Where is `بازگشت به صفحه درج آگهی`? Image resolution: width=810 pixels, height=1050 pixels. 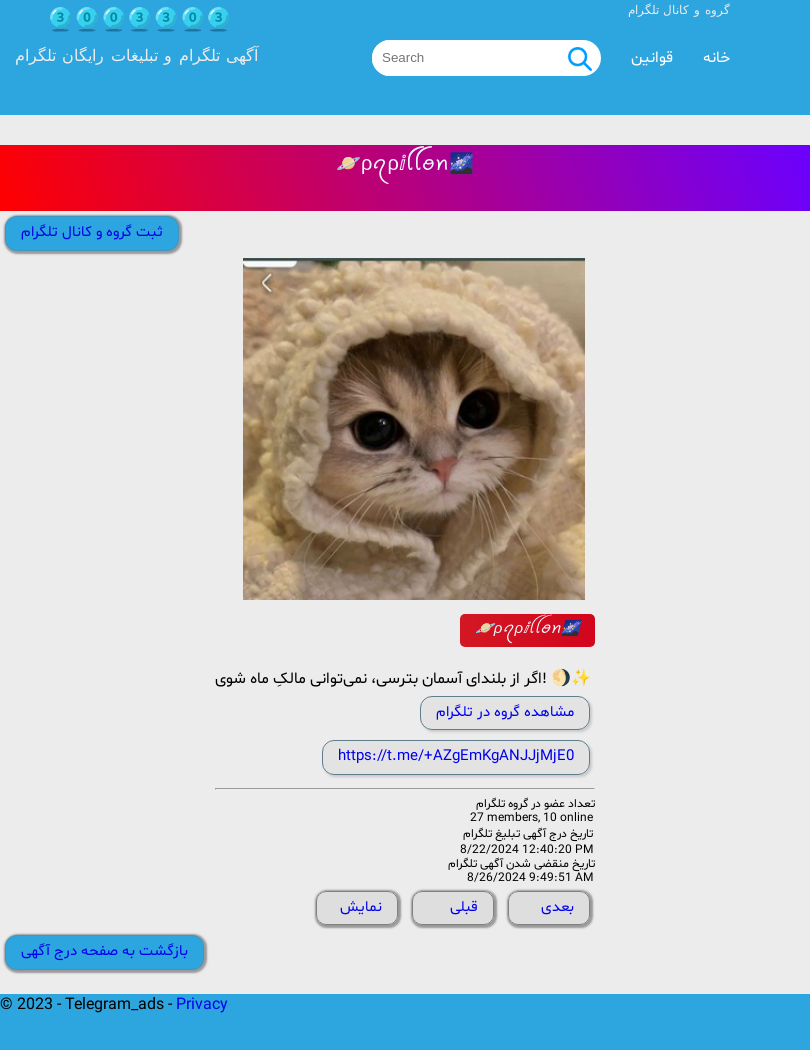
بازگشت به صفحه درج آگهی is located at coordinates (104, 951).